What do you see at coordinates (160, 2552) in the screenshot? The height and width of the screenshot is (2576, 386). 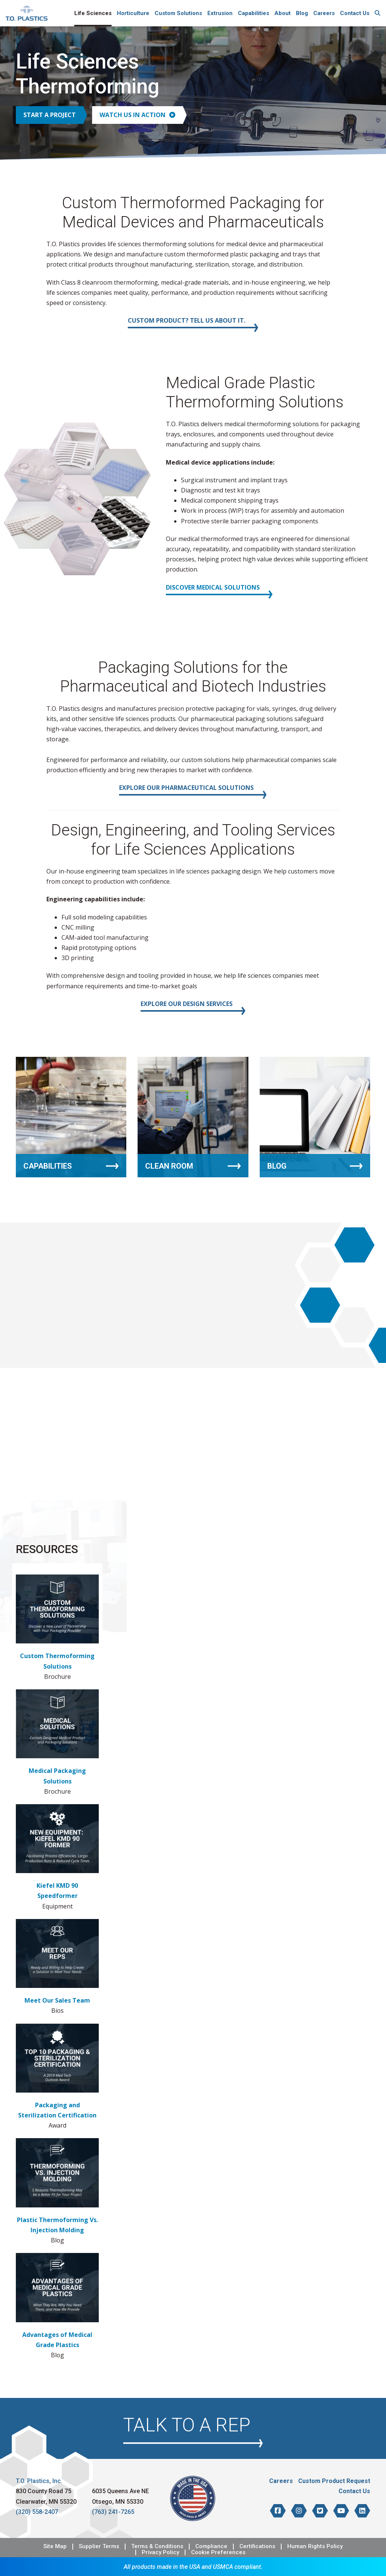 I see `Privacy Policy` at bounding box center [160, 2552].